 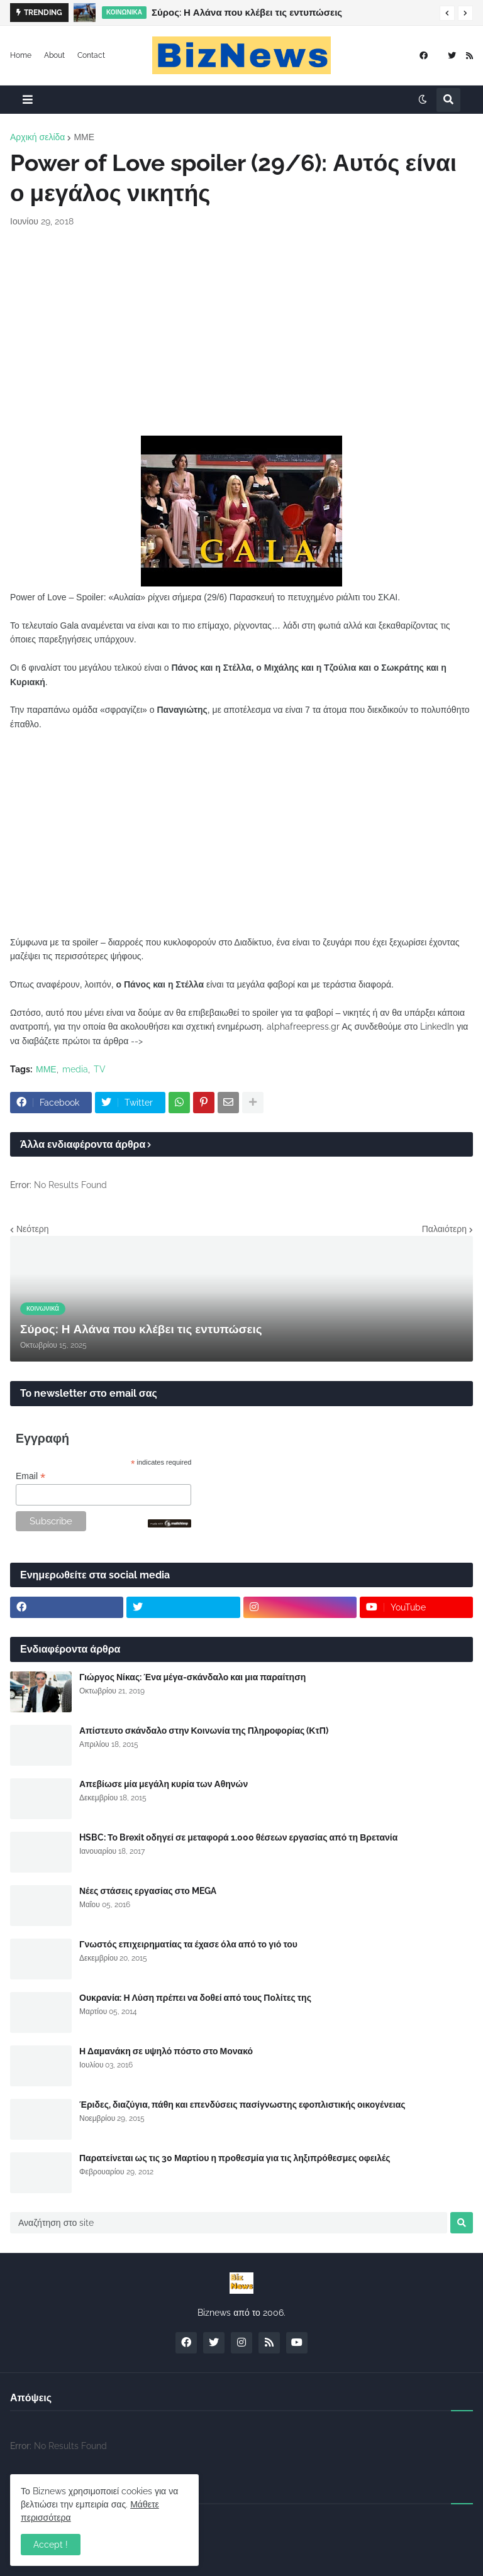 I want to click on Contact, so click(x=91, y=55).